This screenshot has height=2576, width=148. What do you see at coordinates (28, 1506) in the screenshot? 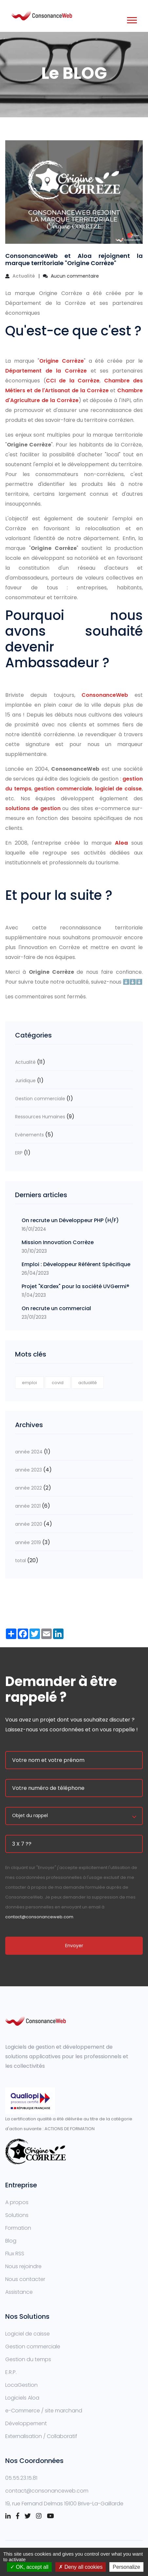
I see `année 2021` at bounding box center [28, 1506].